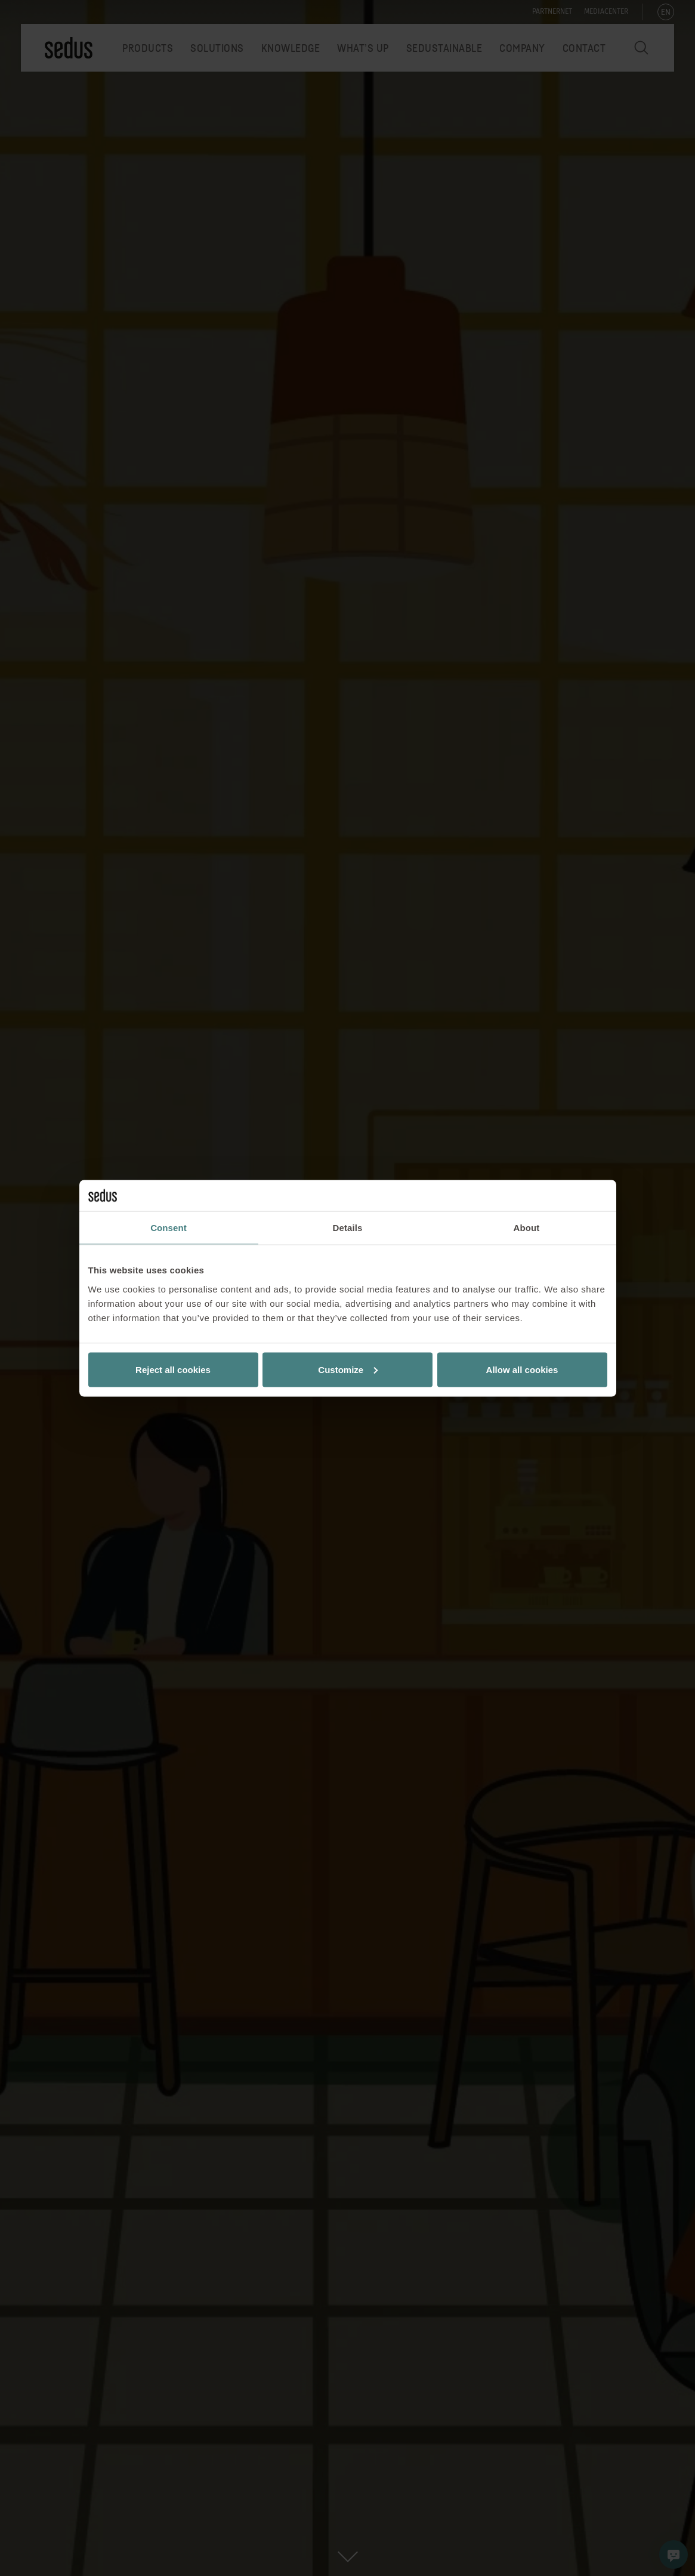 This screenshot has width=695, height=2576. I want to click on About [tab], so click(527, 1228).